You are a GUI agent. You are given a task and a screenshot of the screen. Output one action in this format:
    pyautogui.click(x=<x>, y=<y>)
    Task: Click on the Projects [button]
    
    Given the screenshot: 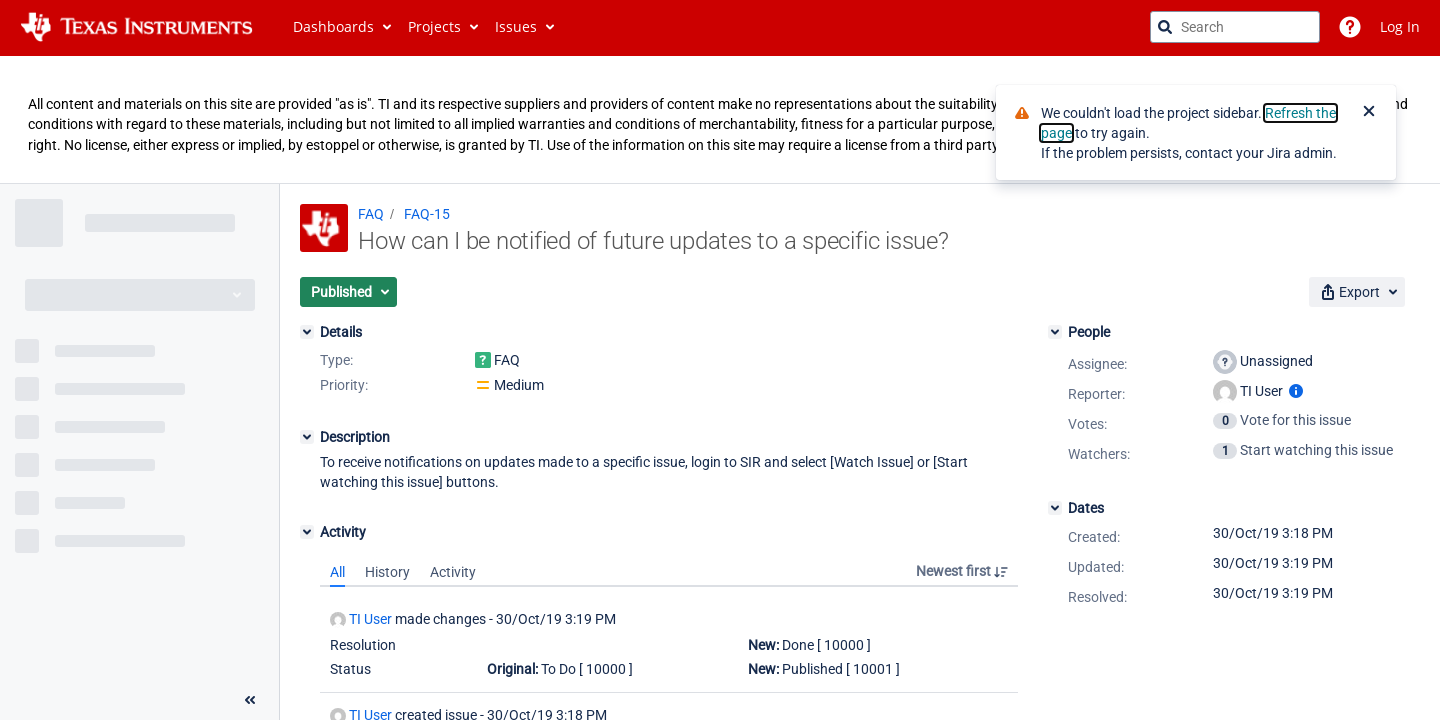 What is the action you would take?
    pyautogui.click(x=434, y=26)
    